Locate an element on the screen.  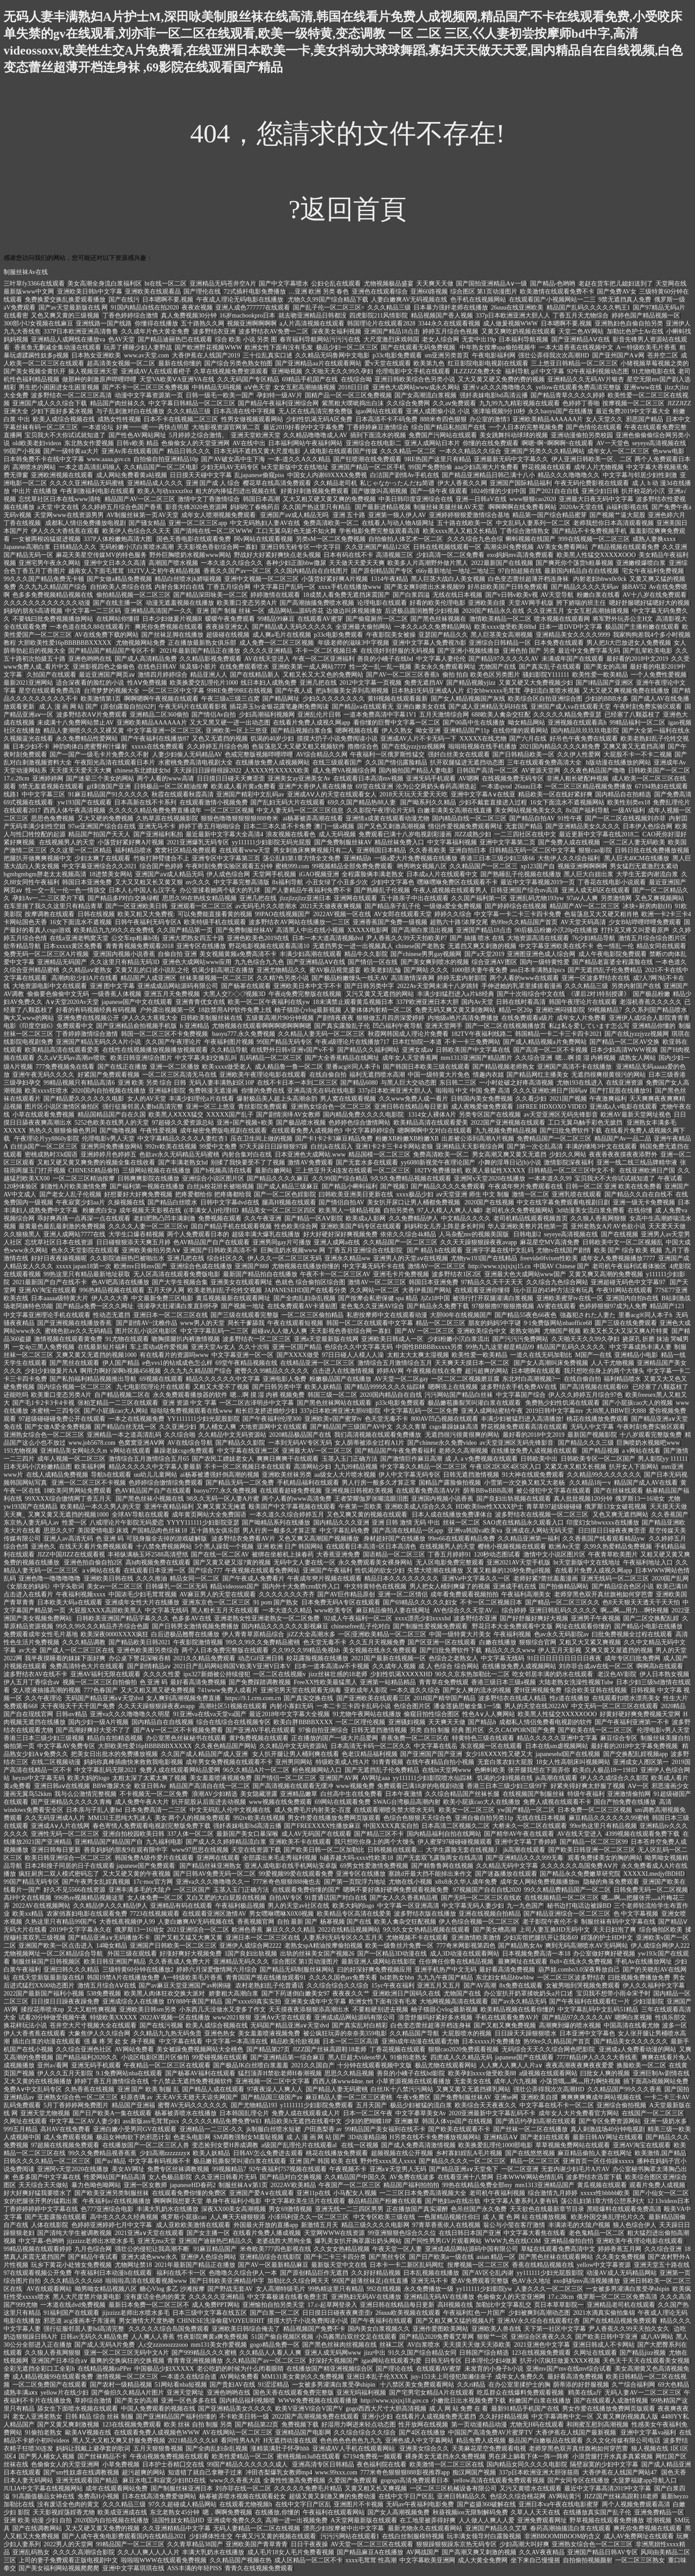
小浪货腿打开水真多真紧视频 is located at coordinates (612, 2456).